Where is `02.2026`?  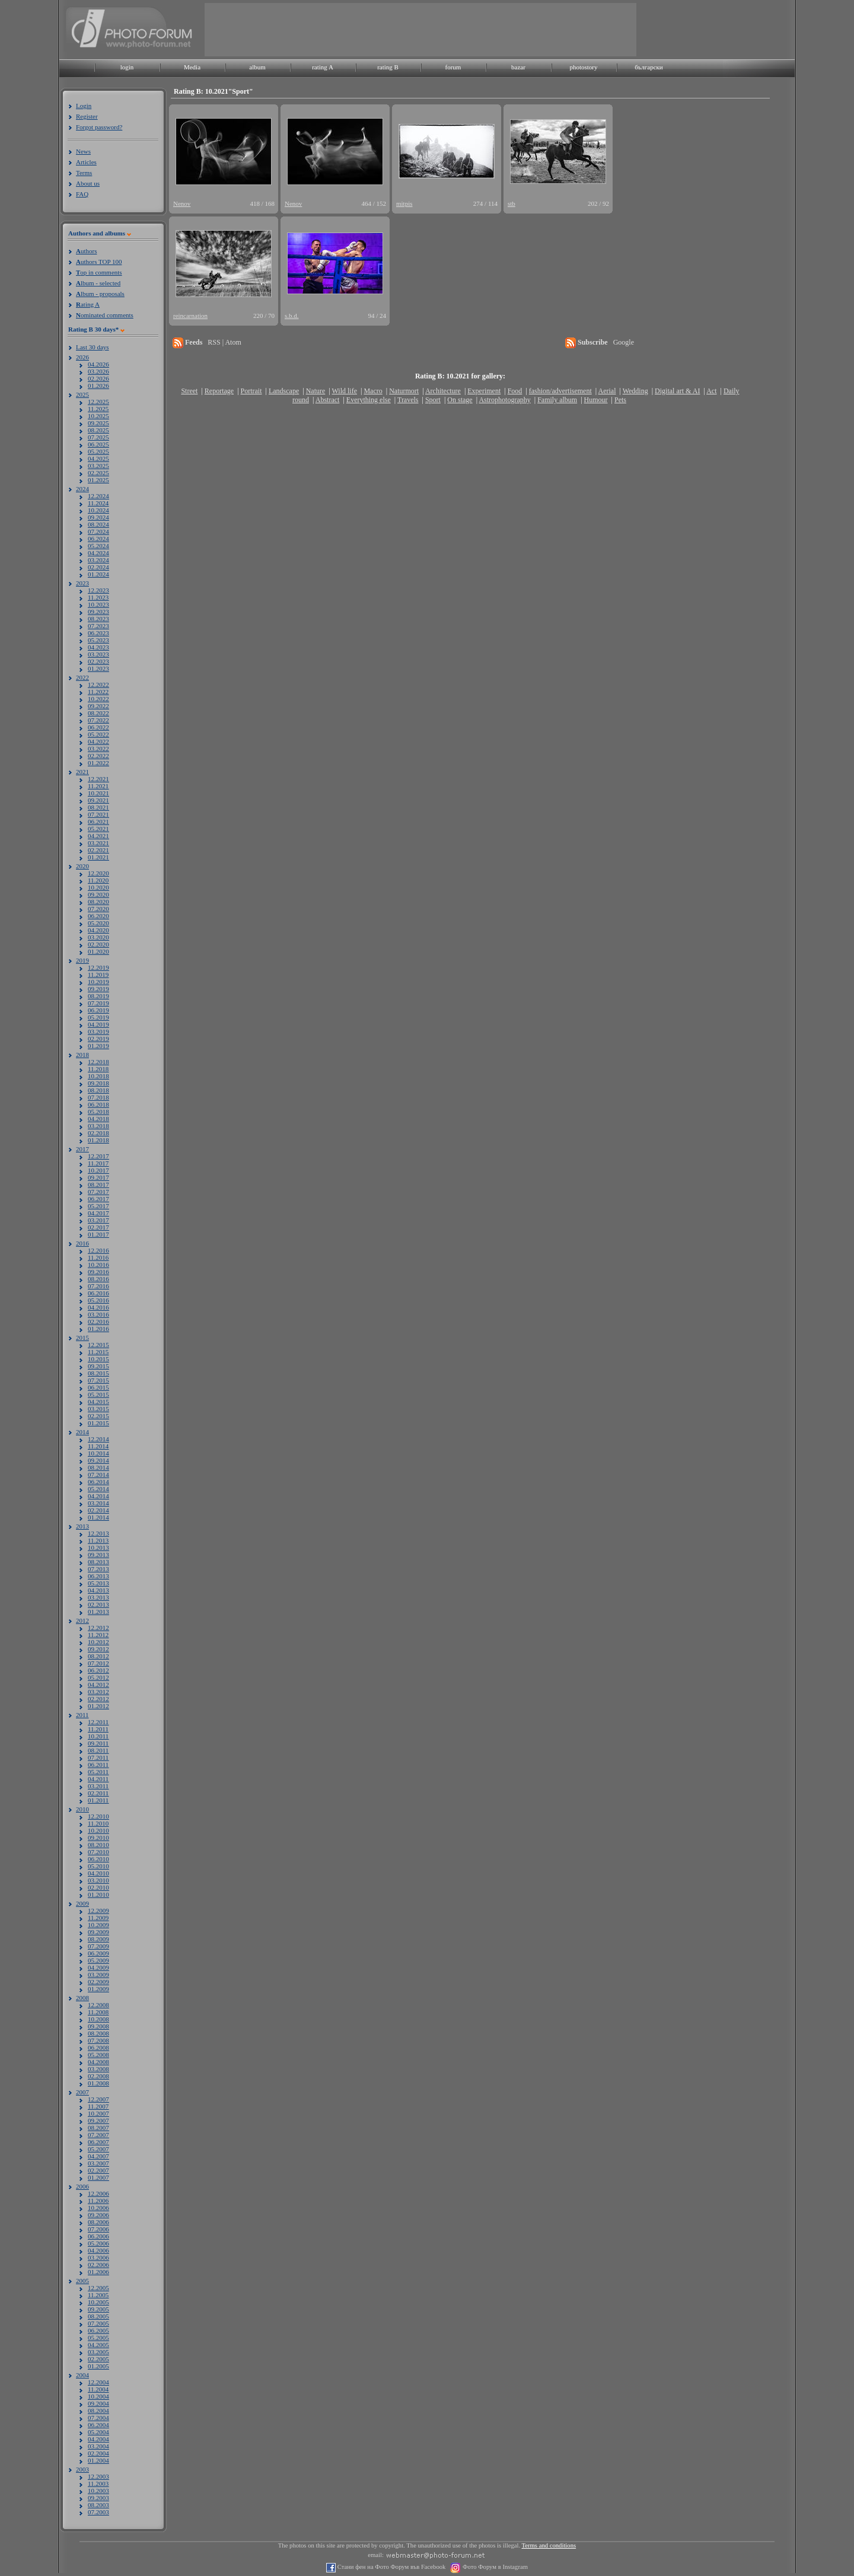 02.2026 is located at coordinates (98, 378).